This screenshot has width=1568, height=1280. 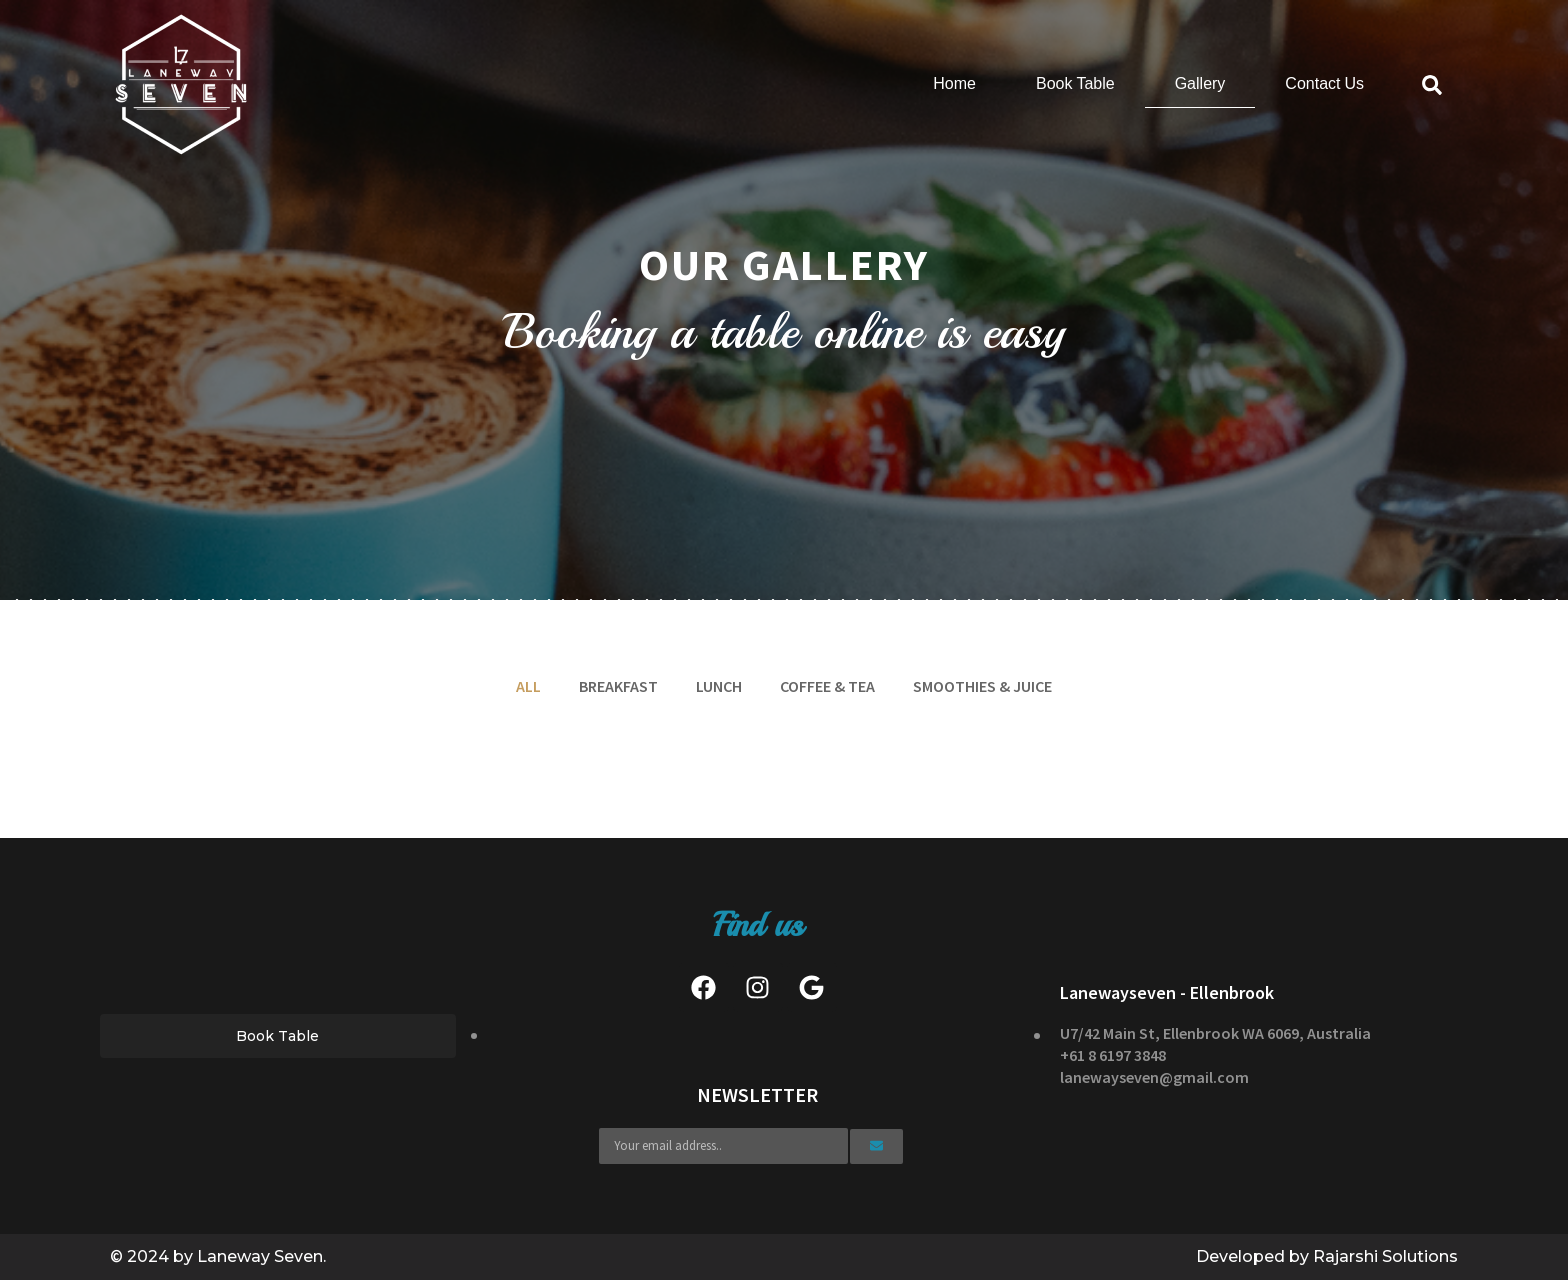 I want to click on Breakfast, so click(x=618, y=686).